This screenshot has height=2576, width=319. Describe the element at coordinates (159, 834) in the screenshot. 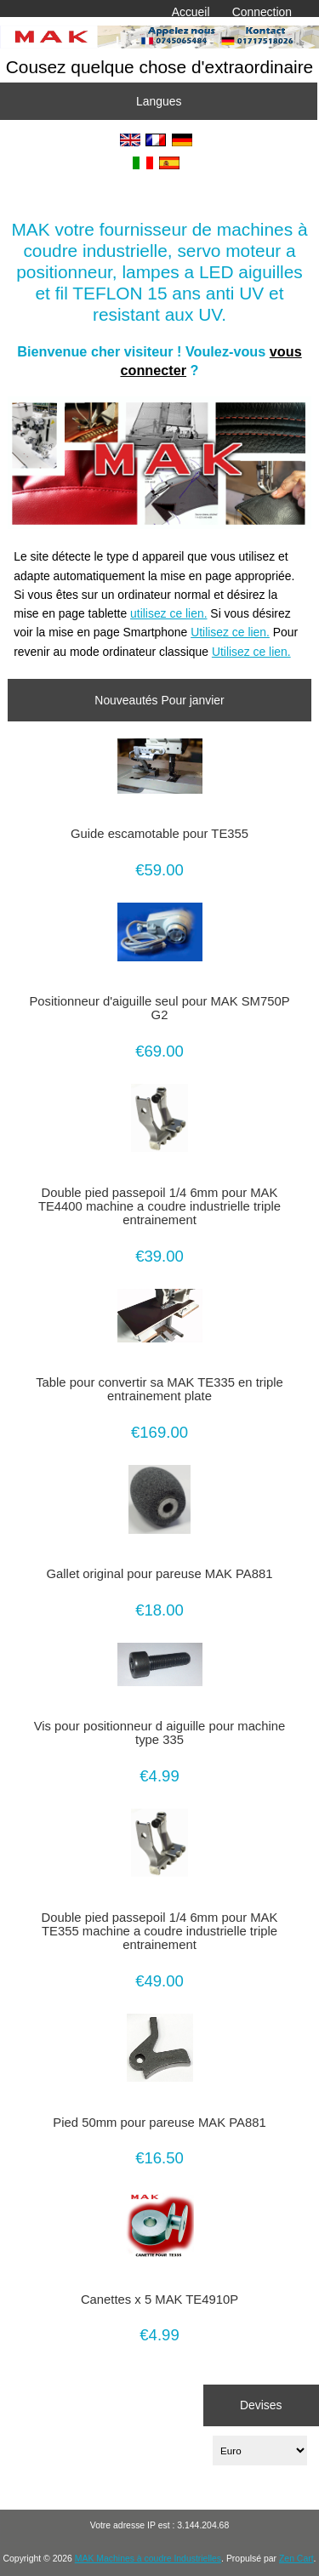

I see `Guide escamotable pour TE355` at that location.